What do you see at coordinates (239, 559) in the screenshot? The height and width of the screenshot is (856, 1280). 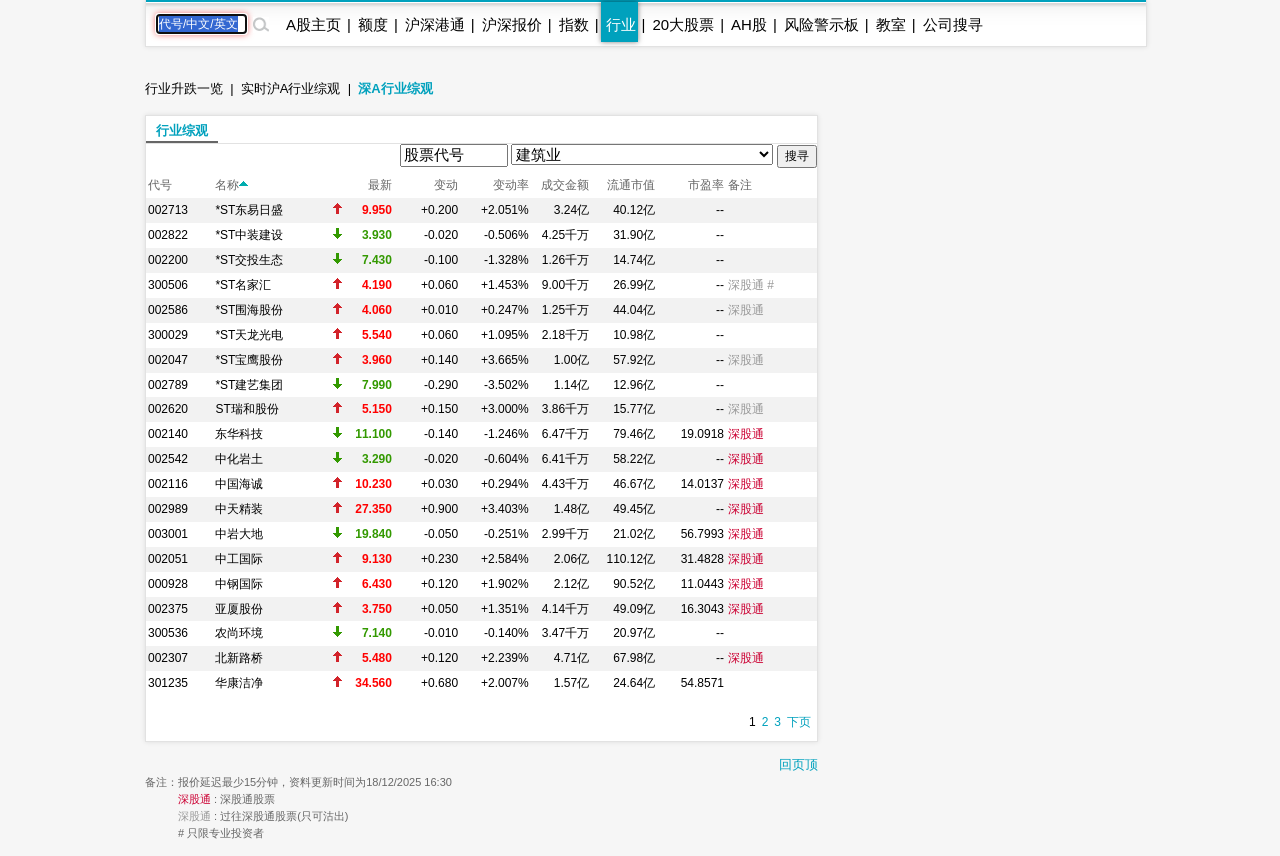 I see `中工国际` at bounding box center [239, 559].